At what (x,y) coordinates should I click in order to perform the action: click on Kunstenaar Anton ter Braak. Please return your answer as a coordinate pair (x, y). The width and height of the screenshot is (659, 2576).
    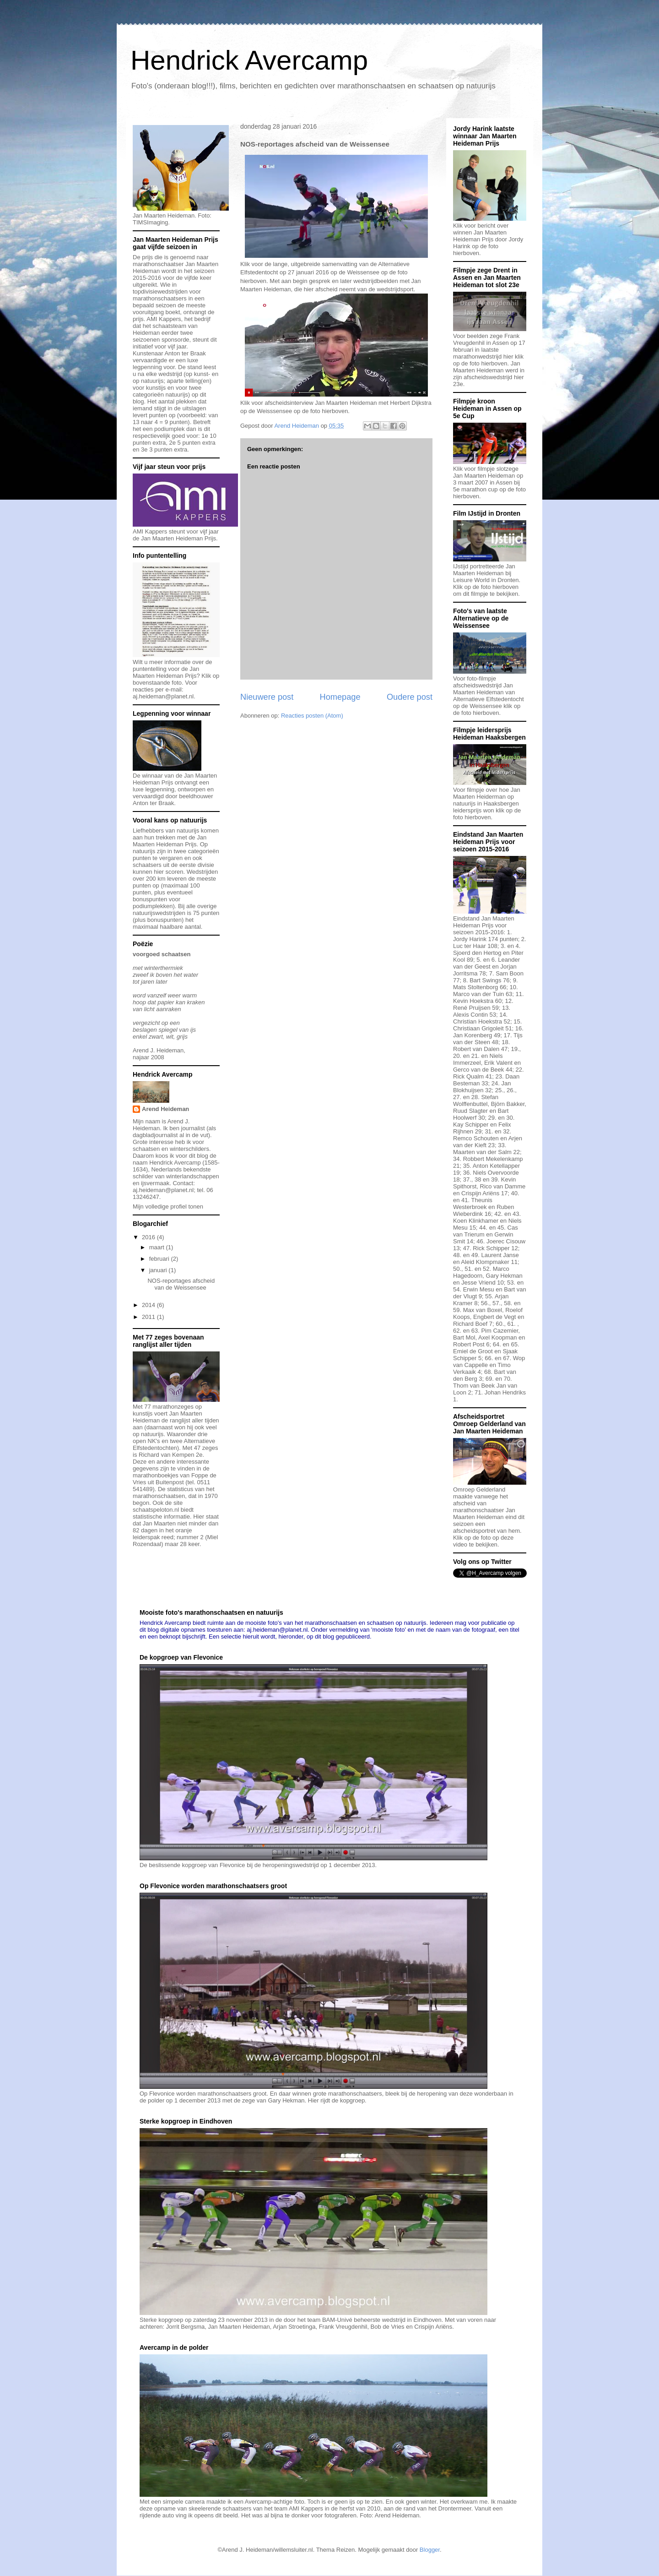
    Looking at the image, I should click on (169, 353).